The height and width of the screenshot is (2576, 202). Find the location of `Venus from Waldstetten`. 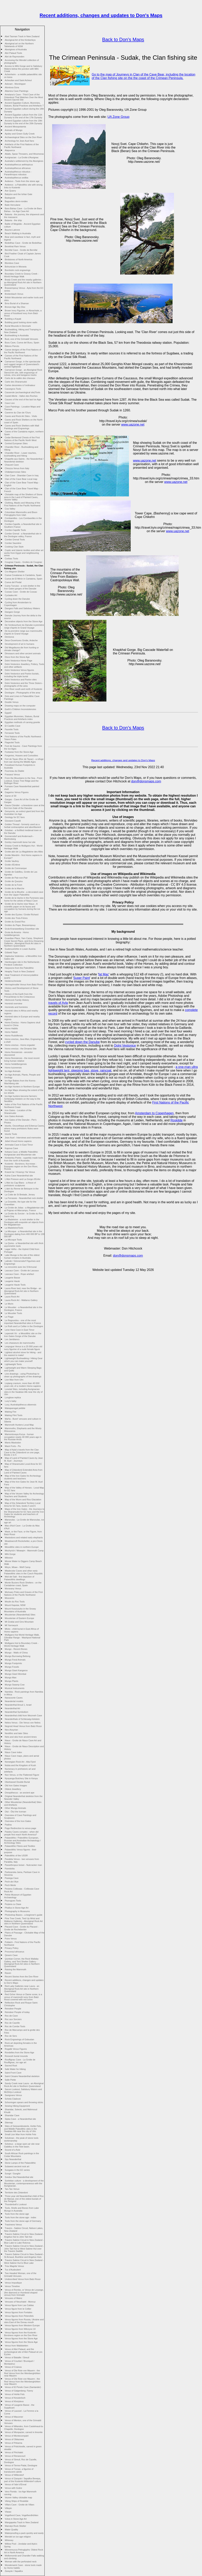

Venus from Waldstetten is located at coordinates (16, 2345).